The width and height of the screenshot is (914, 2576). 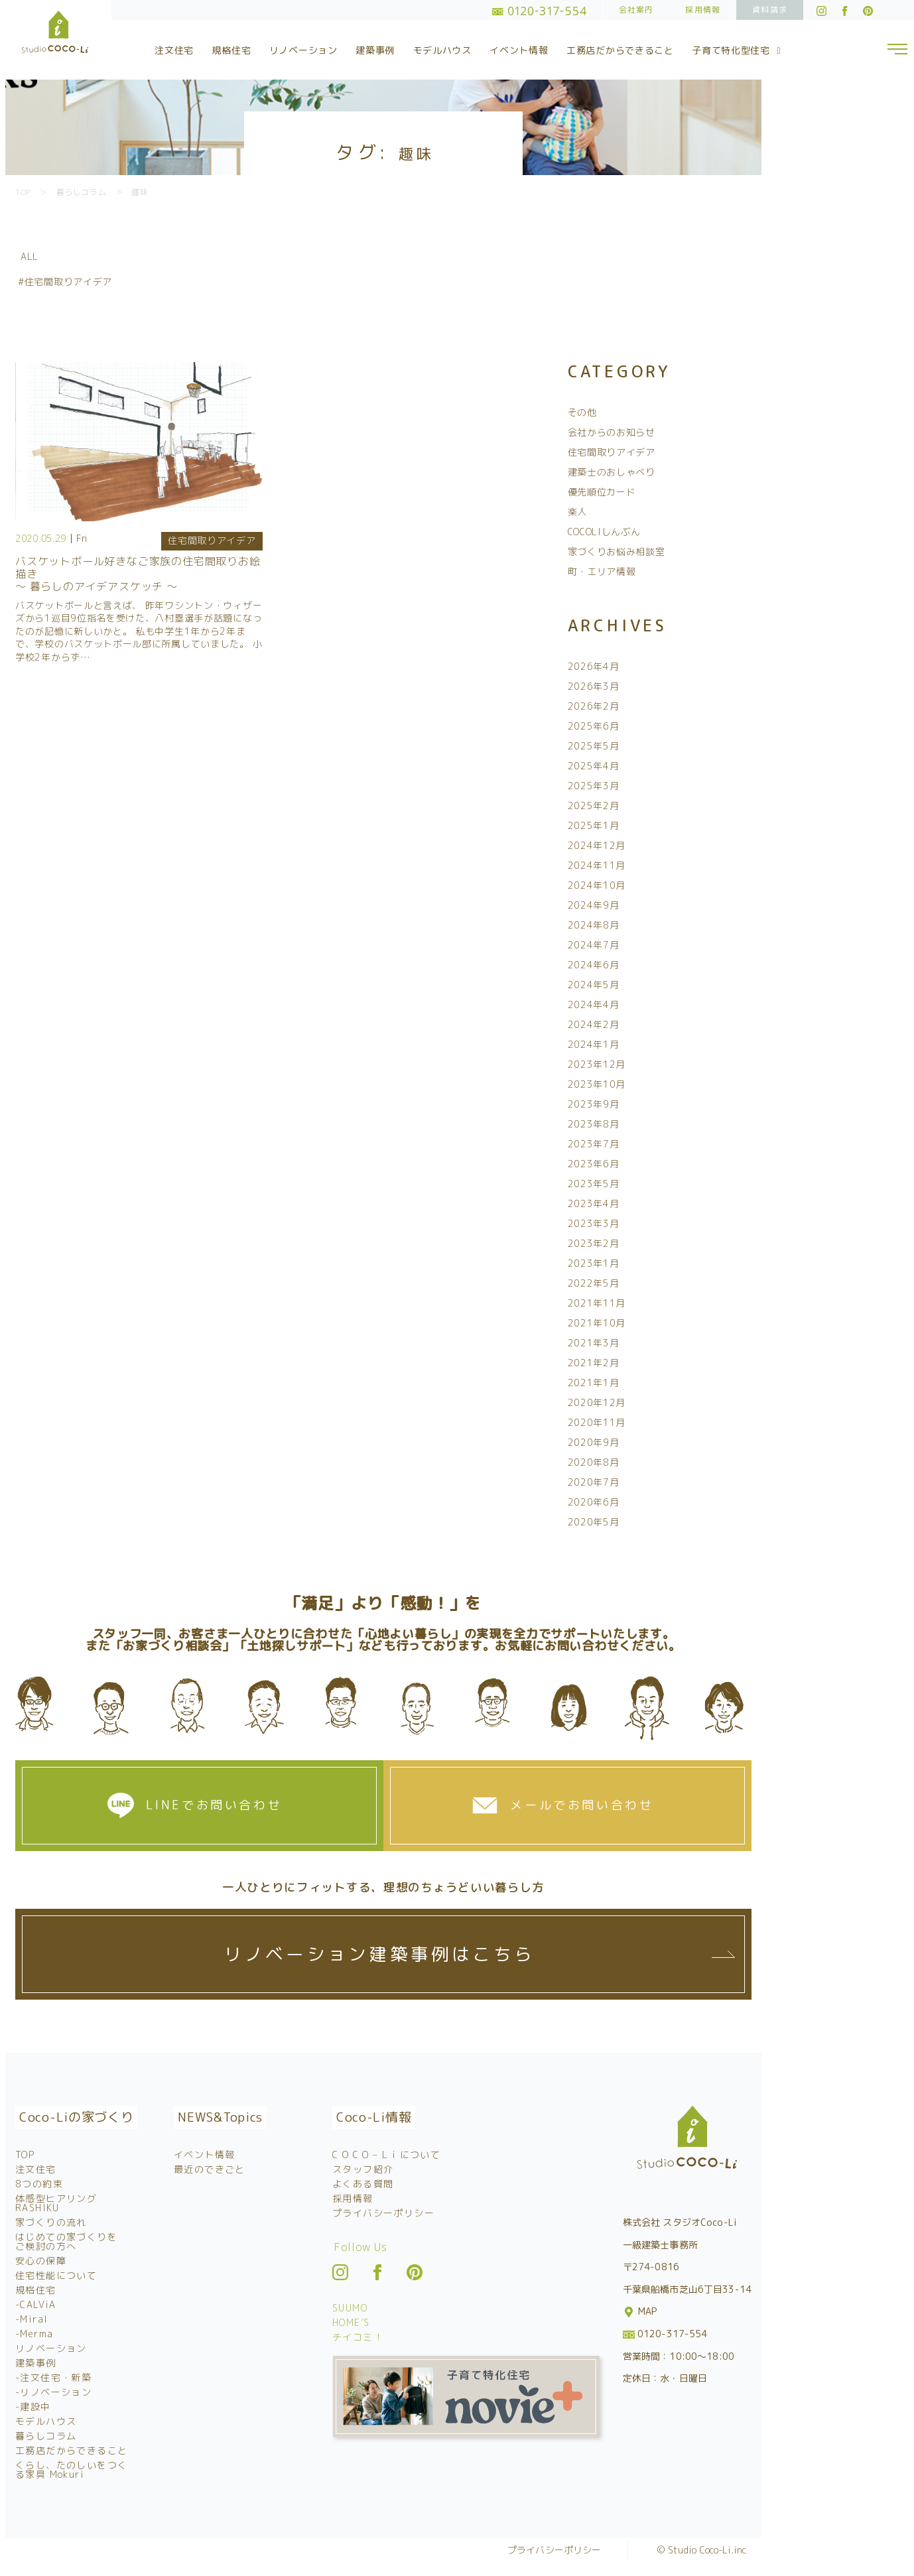 What do you see at coordinates (702, 9) in the screenshot?
I see `採用情報` at bounding box center [702, 9].